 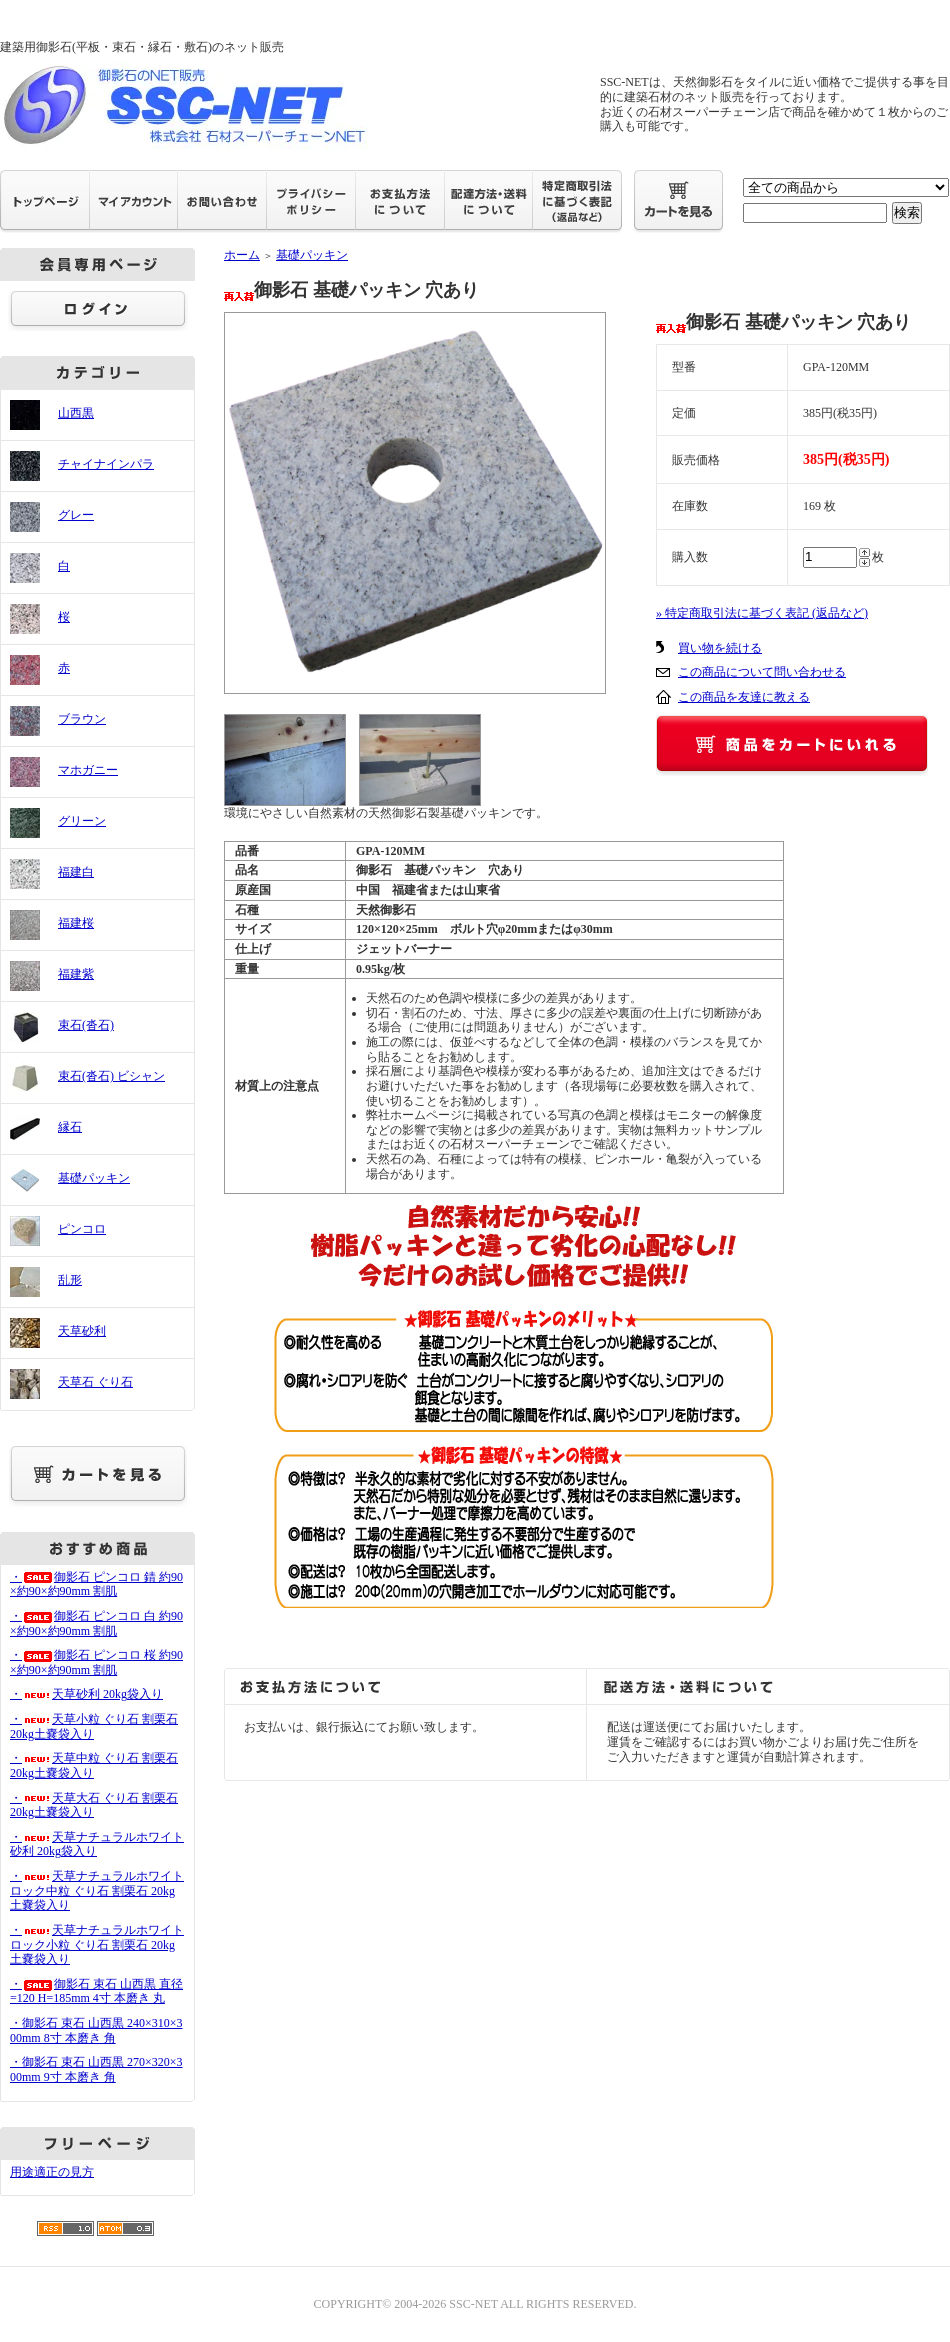 What do you see at coordinates (96, 1991) in the screenshot?
I see `・御影石 束石 山西黒 直径=120 H=185mm 4寸 本磨き 丸` at bounding box center [96, 1991].